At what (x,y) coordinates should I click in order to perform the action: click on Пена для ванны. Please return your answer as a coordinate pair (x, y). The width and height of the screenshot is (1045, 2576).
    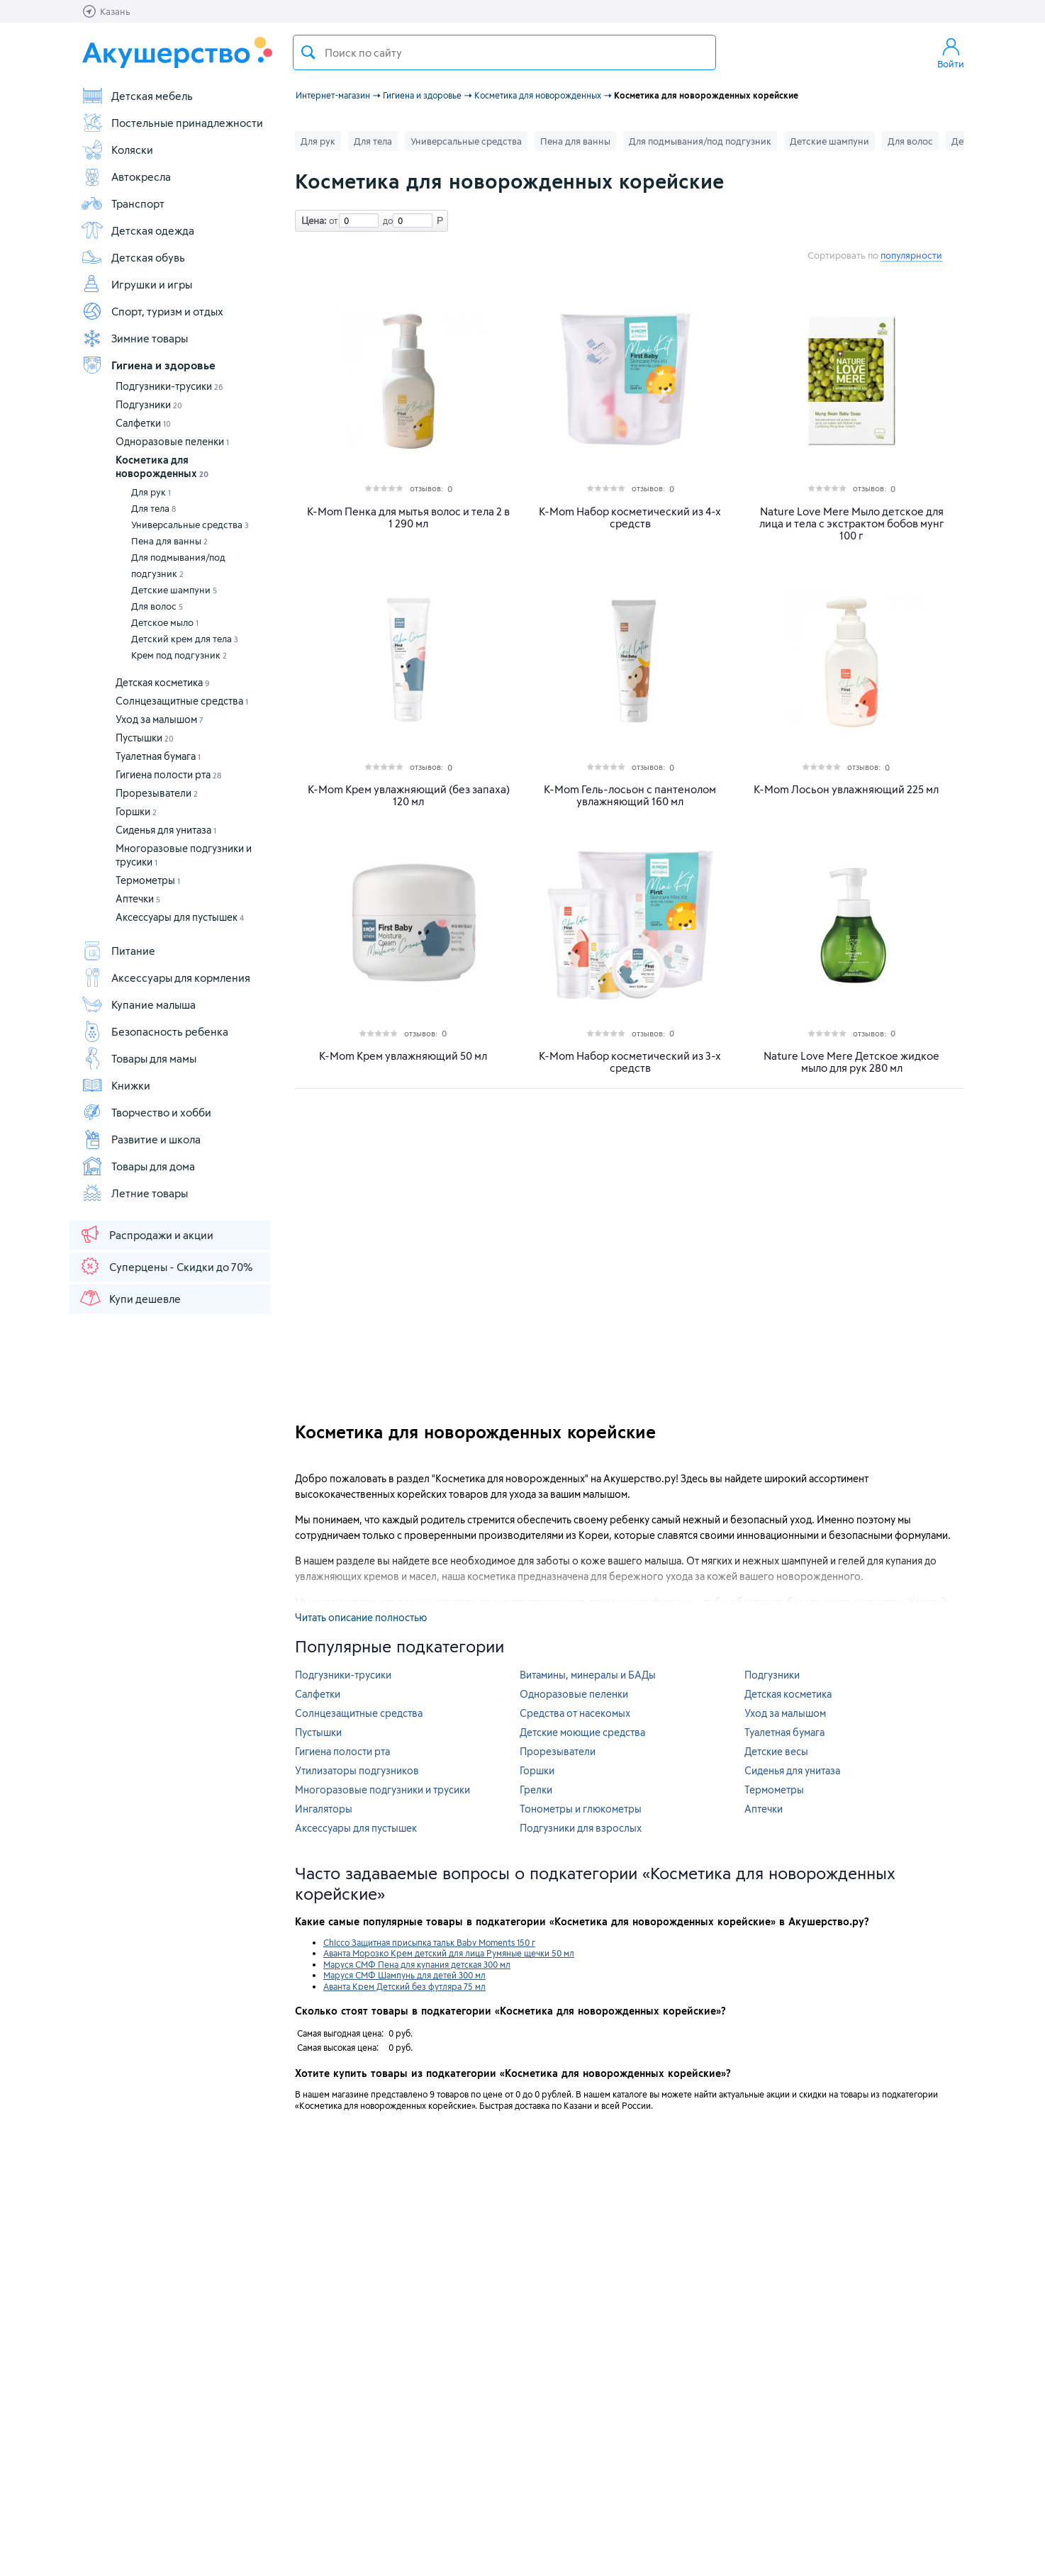
    Looking at the image, I should click on (169, 541).